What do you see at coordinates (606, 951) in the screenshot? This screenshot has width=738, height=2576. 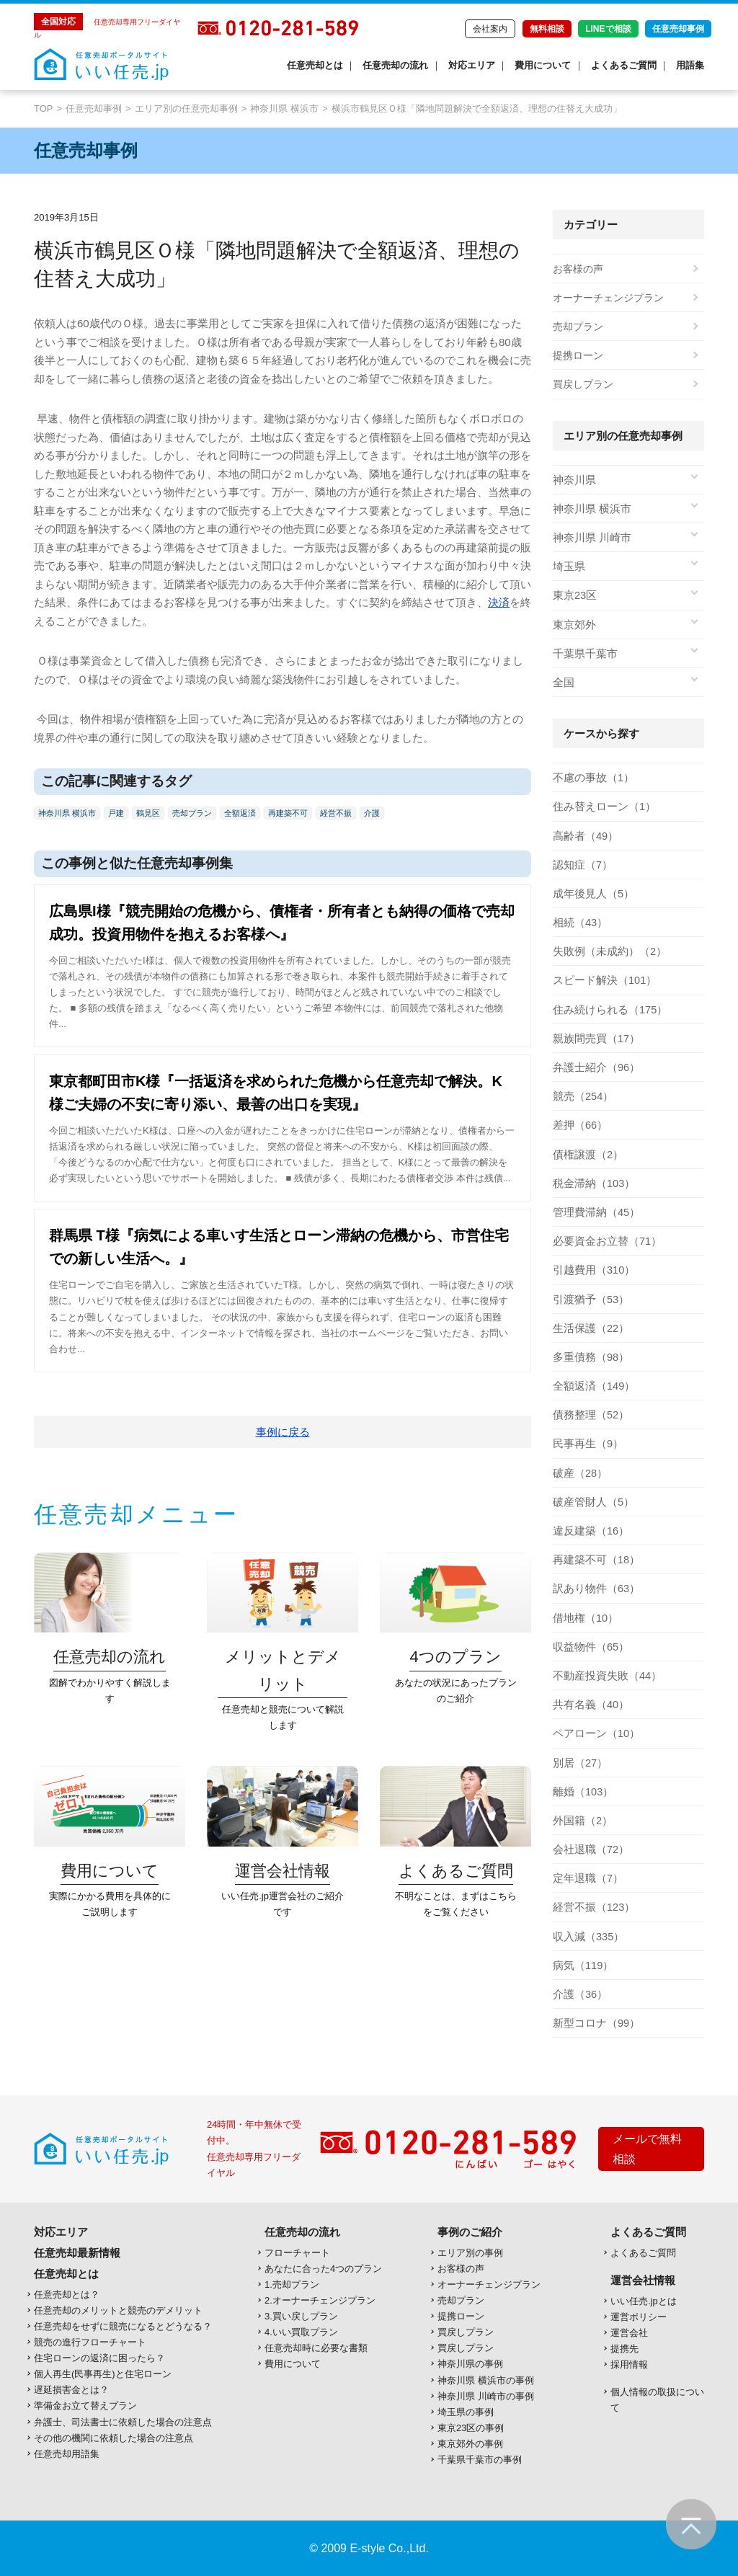 I see `失敗例（未成約）（2）` at bounding box center [606, 951].